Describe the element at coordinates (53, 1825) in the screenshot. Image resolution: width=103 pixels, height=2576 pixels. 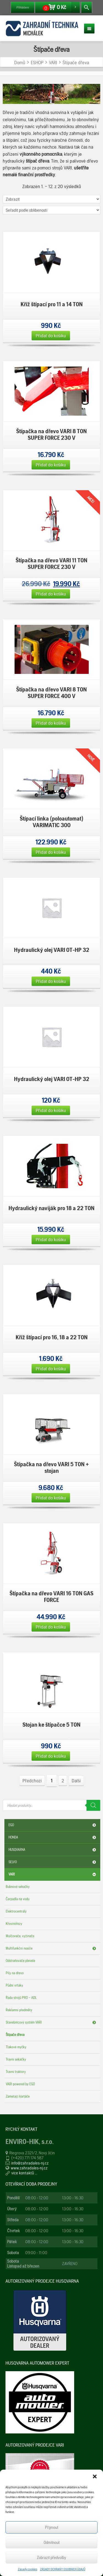
I see `EGO` at that location.